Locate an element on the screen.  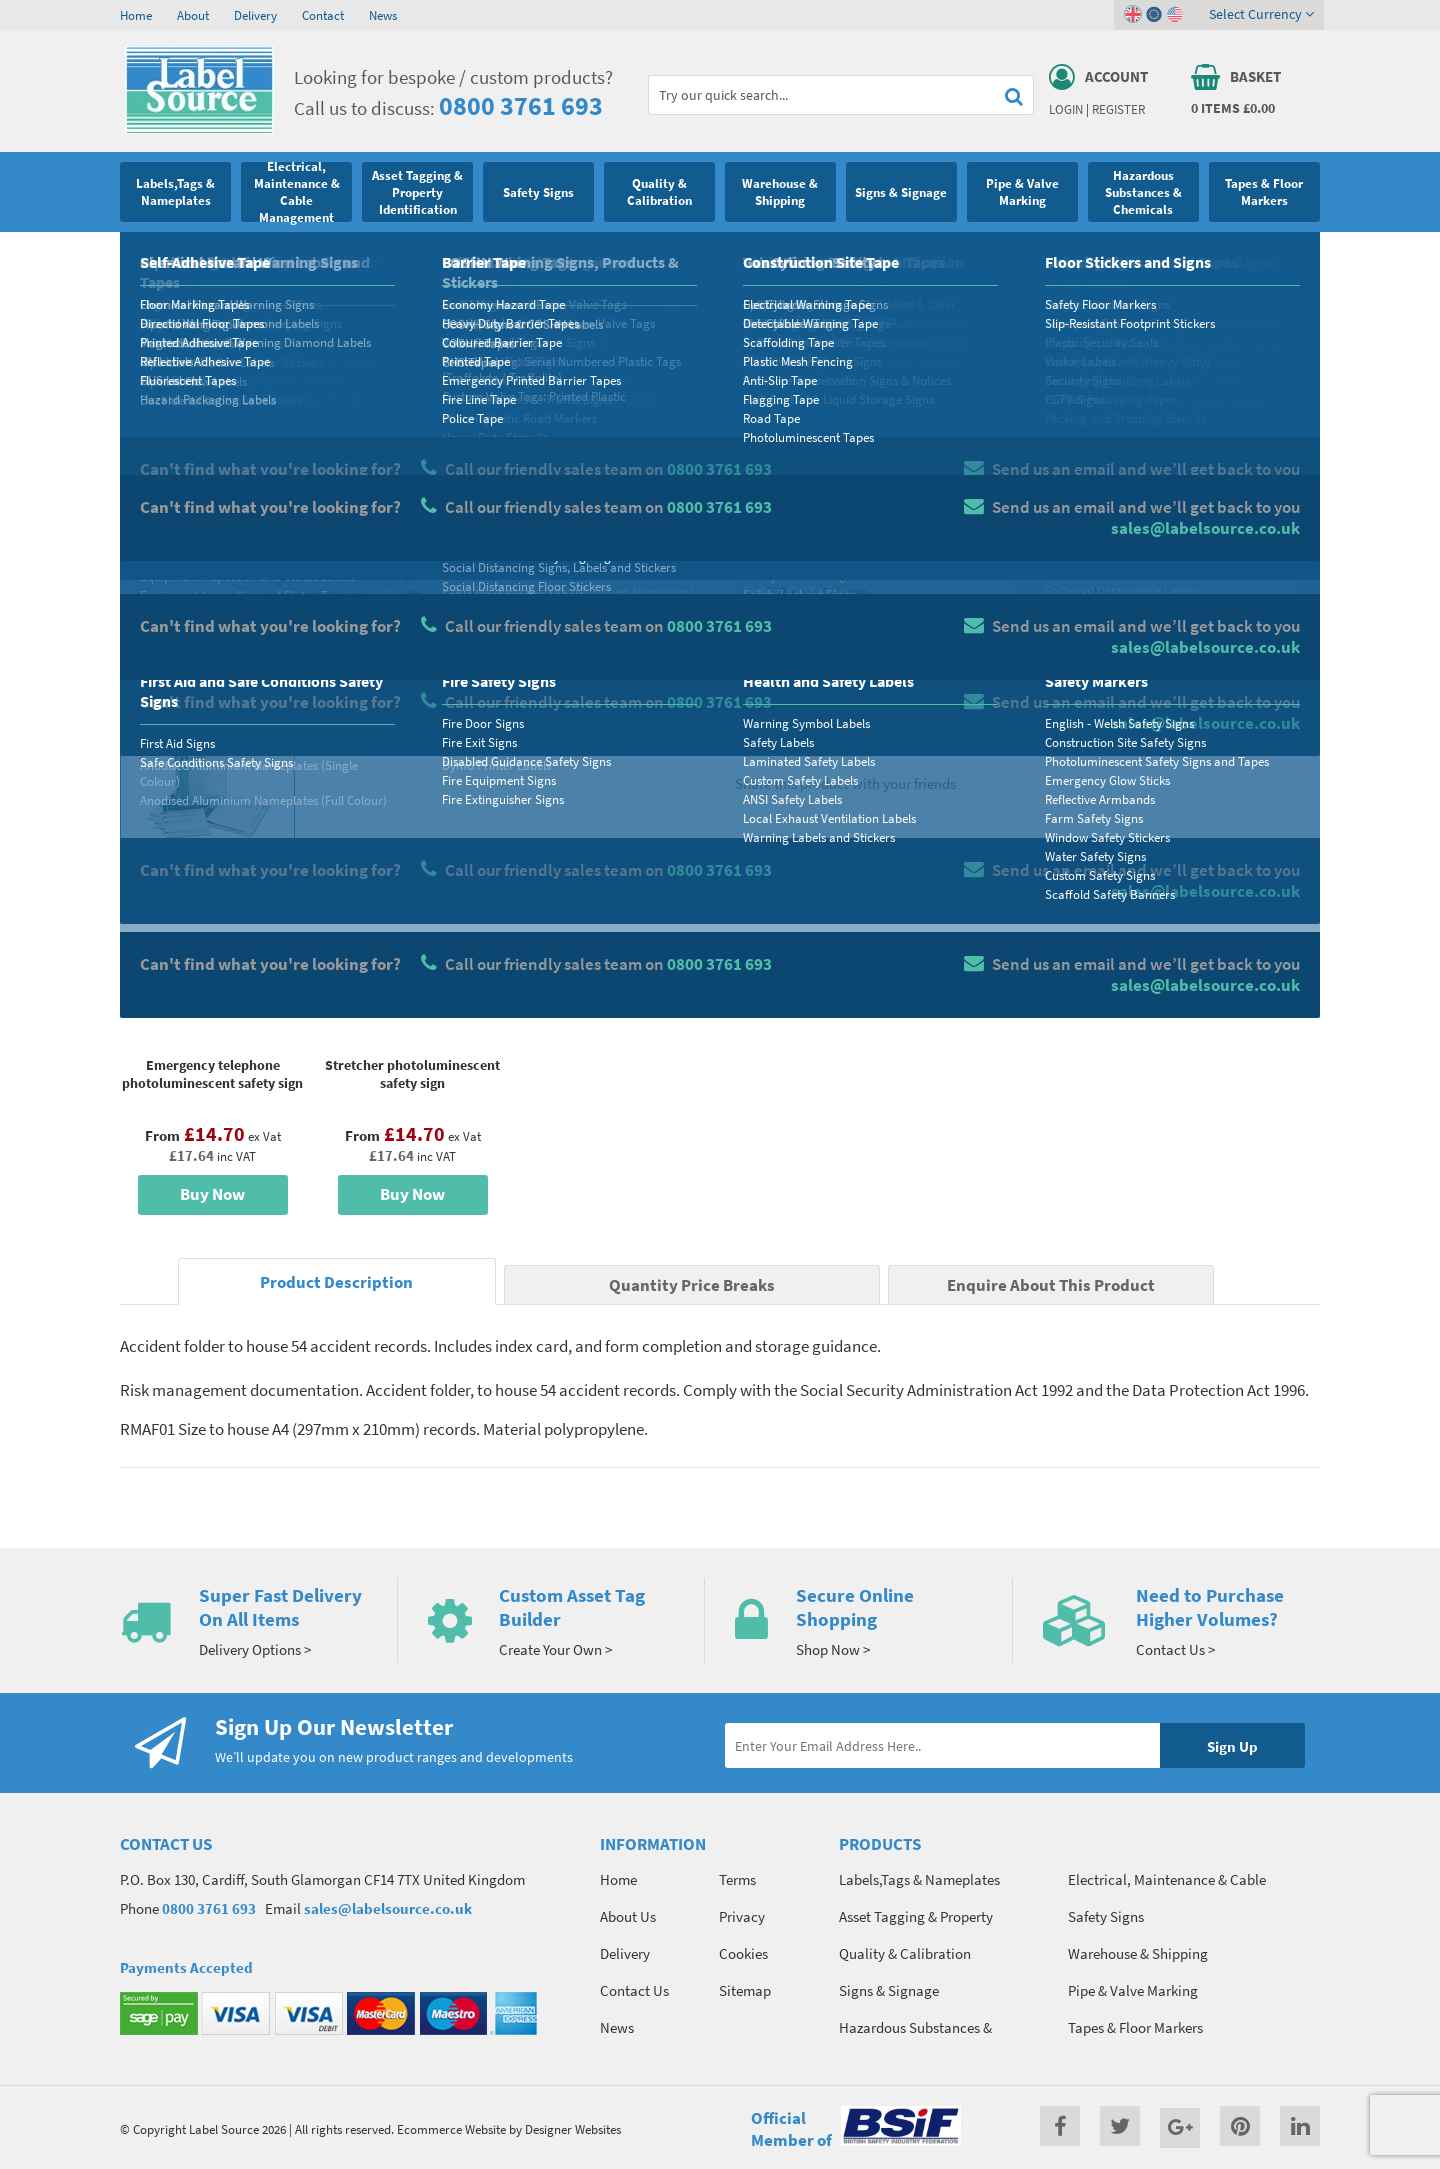
Size is located at coordinates (767, 556).